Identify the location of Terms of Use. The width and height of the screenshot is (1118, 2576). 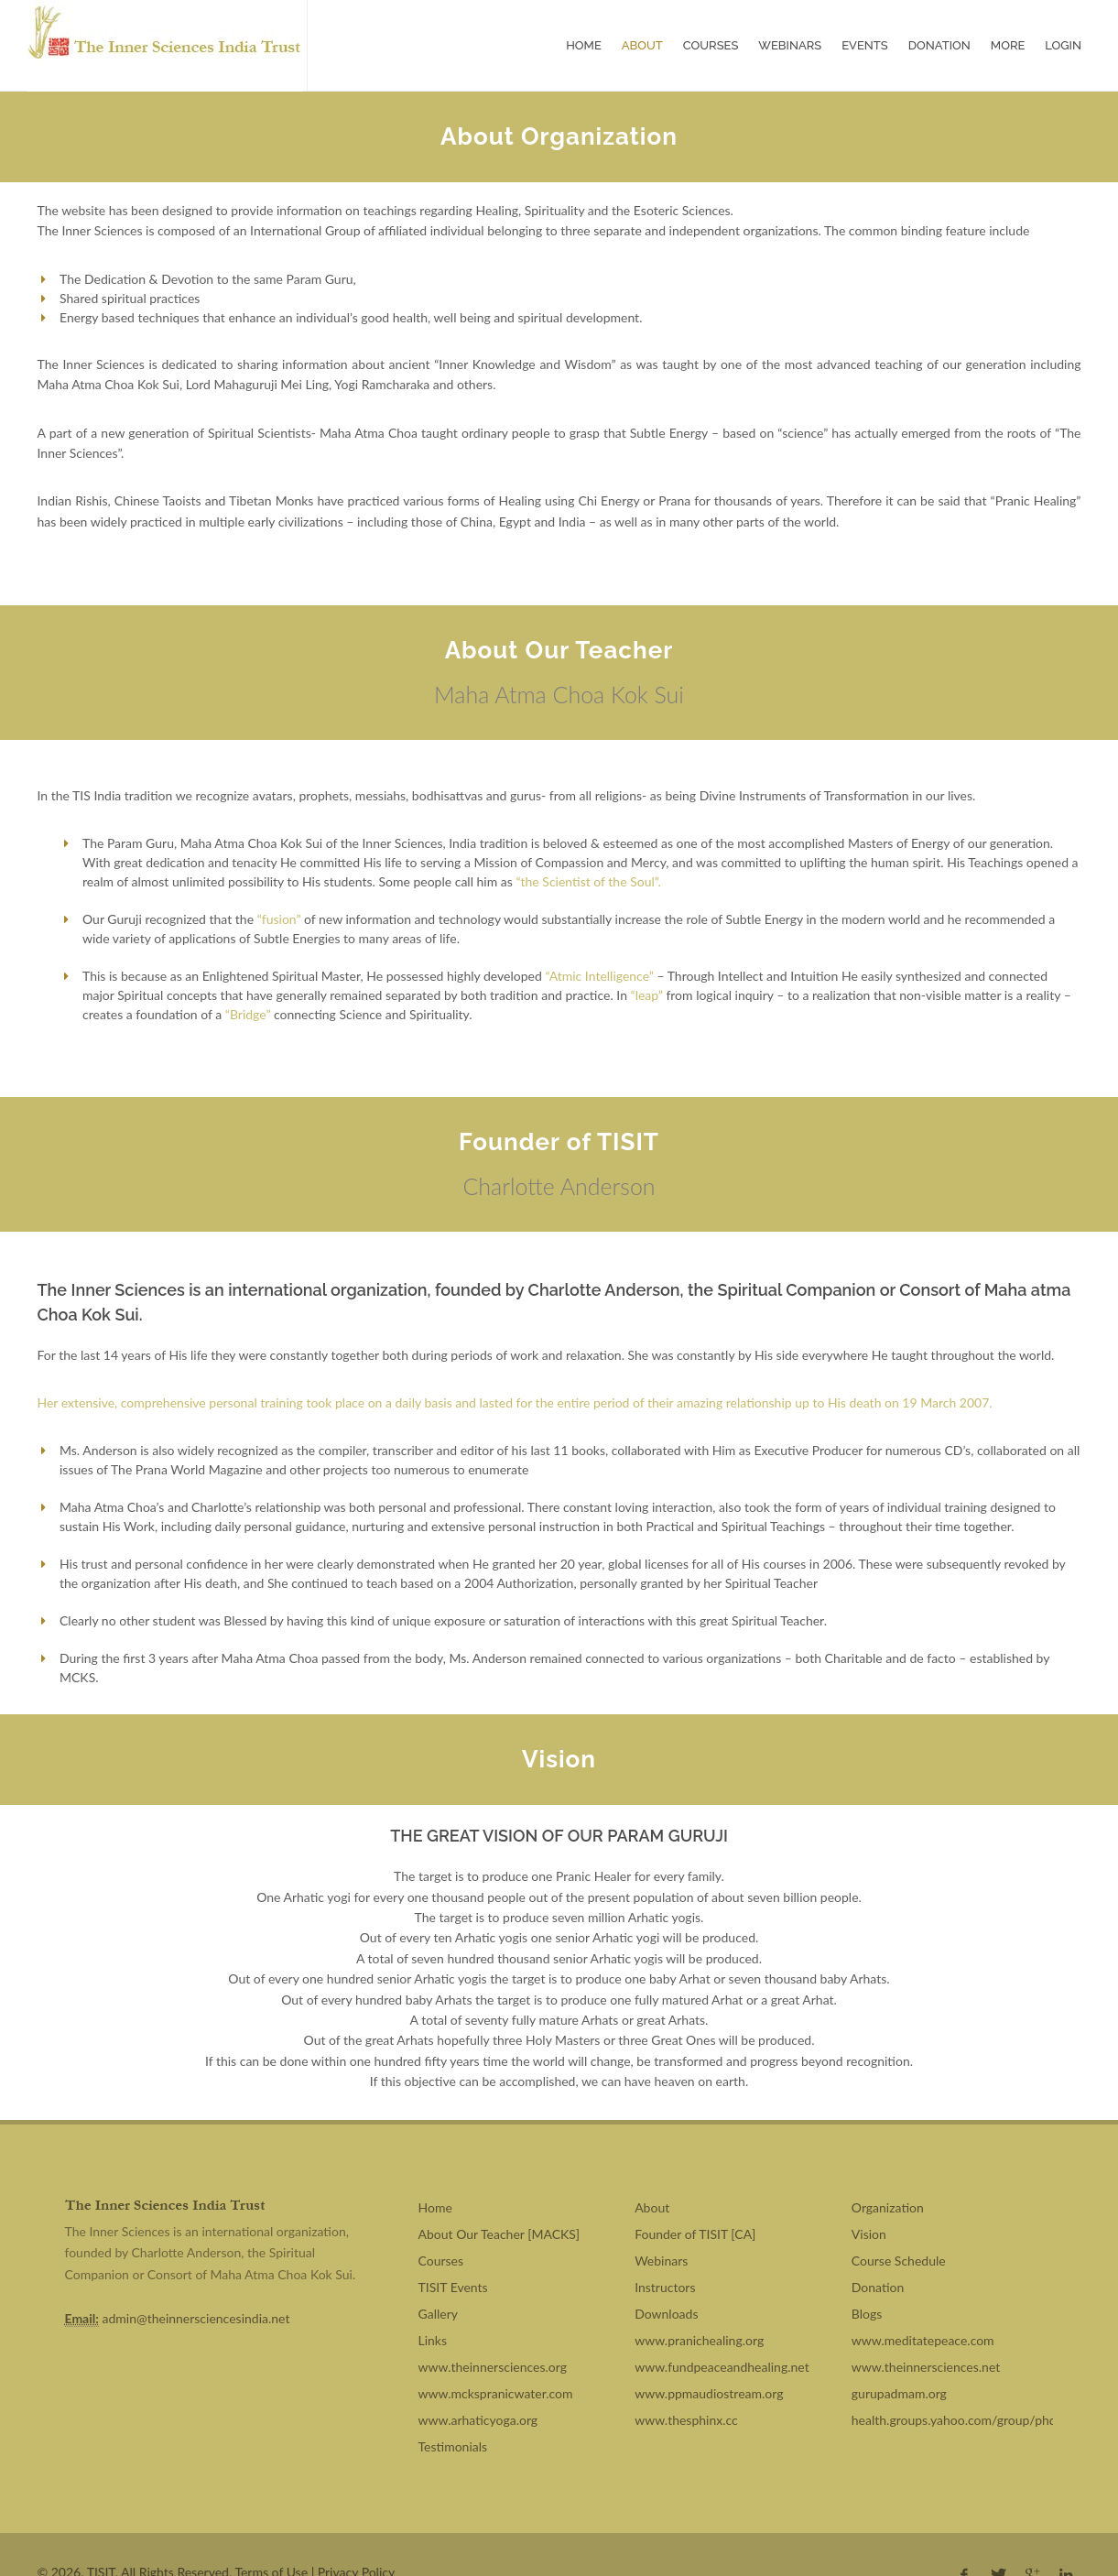
(271, 2550).